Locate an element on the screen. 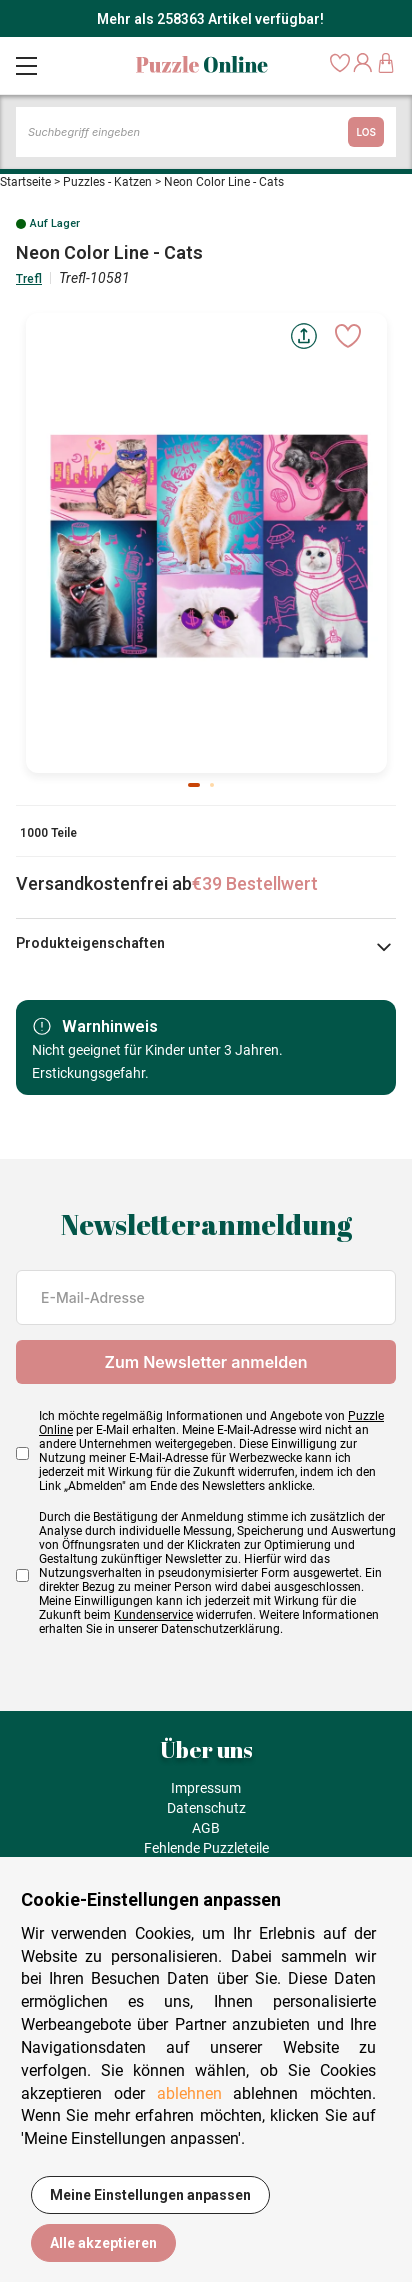 This screenshot has width=412, height=2282. €39 Bestellwert is located at coordinates (255, 883).